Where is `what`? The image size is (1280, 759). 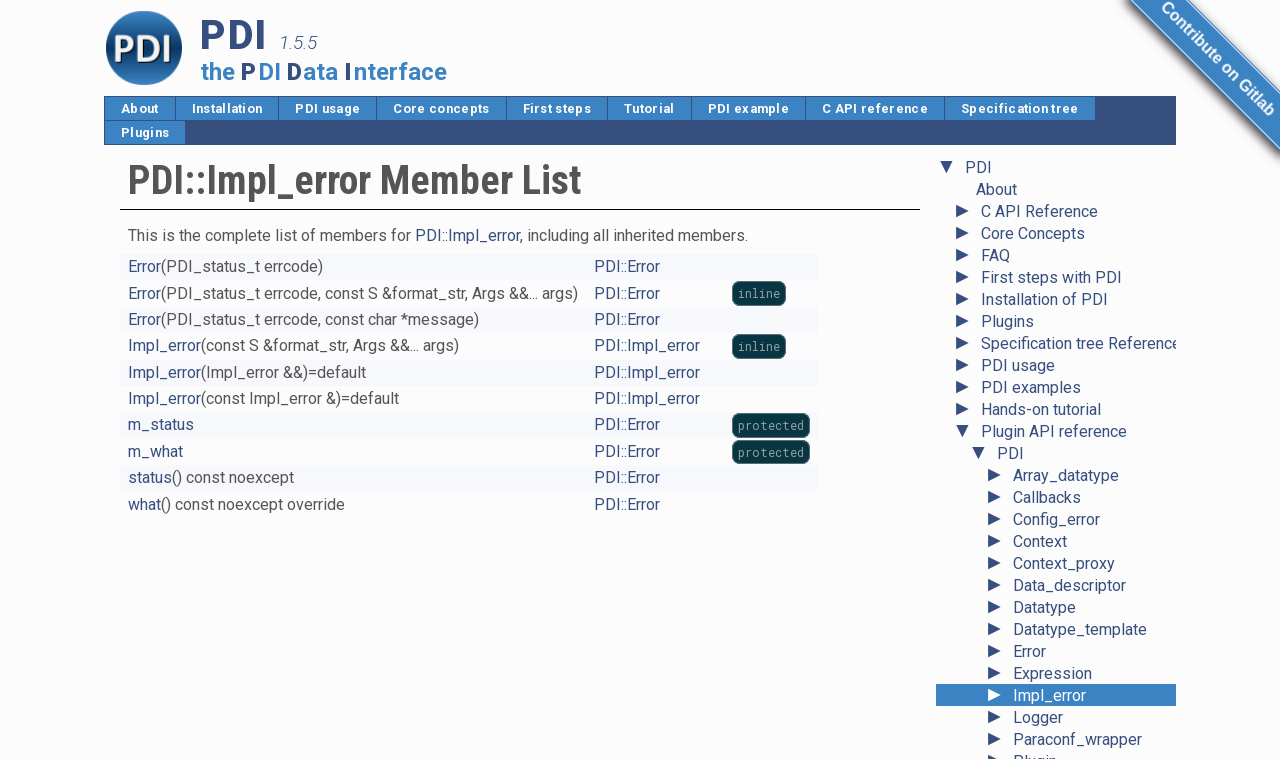
what is located at coordinates (144, 504).